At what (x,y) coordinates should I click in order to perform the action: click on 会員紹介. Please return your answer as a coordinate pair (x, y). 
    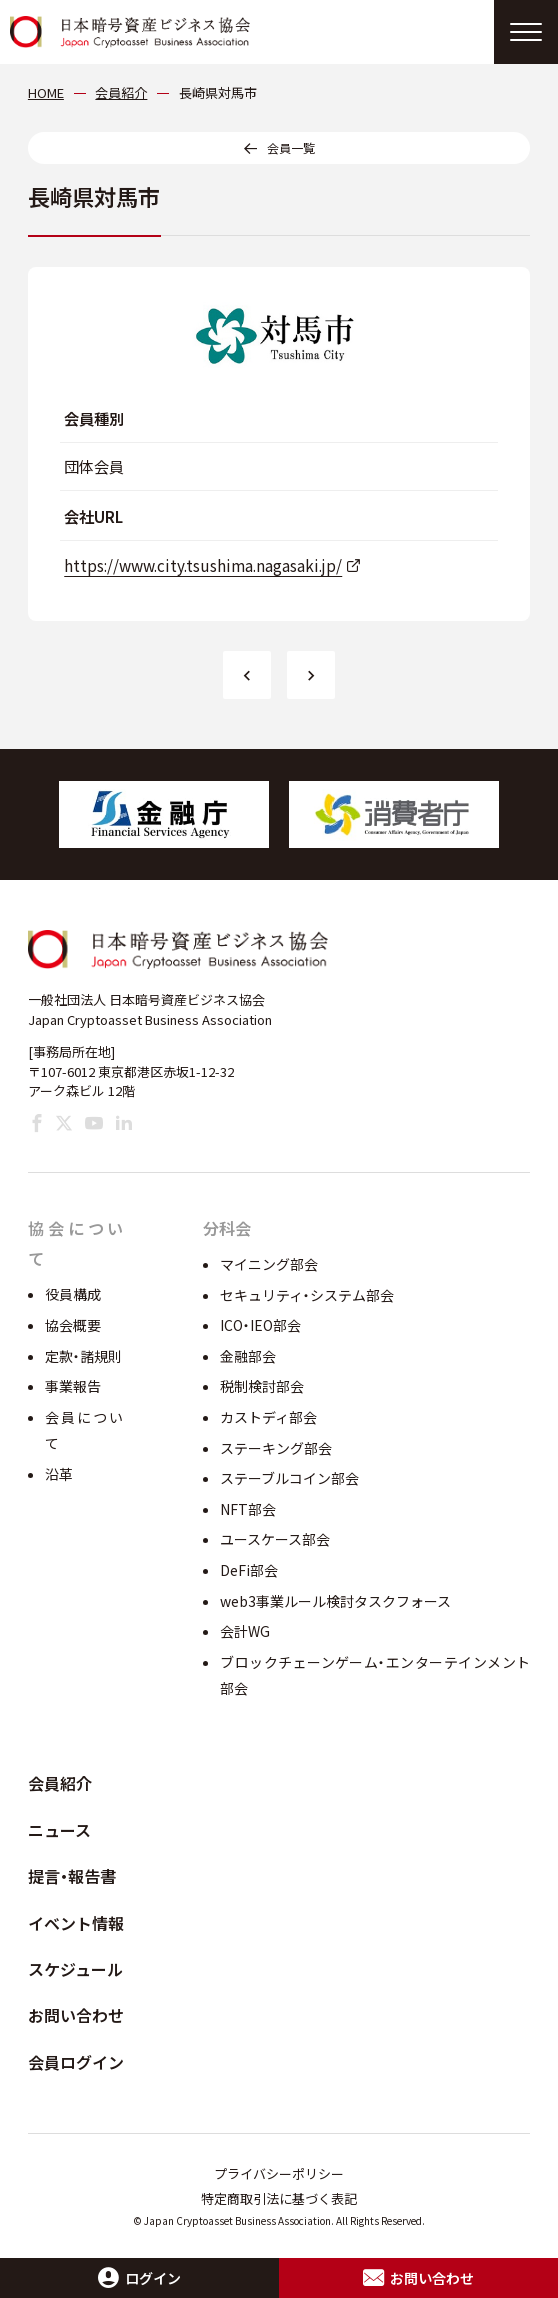
    Looking at the image, I should click on (60, 1783).